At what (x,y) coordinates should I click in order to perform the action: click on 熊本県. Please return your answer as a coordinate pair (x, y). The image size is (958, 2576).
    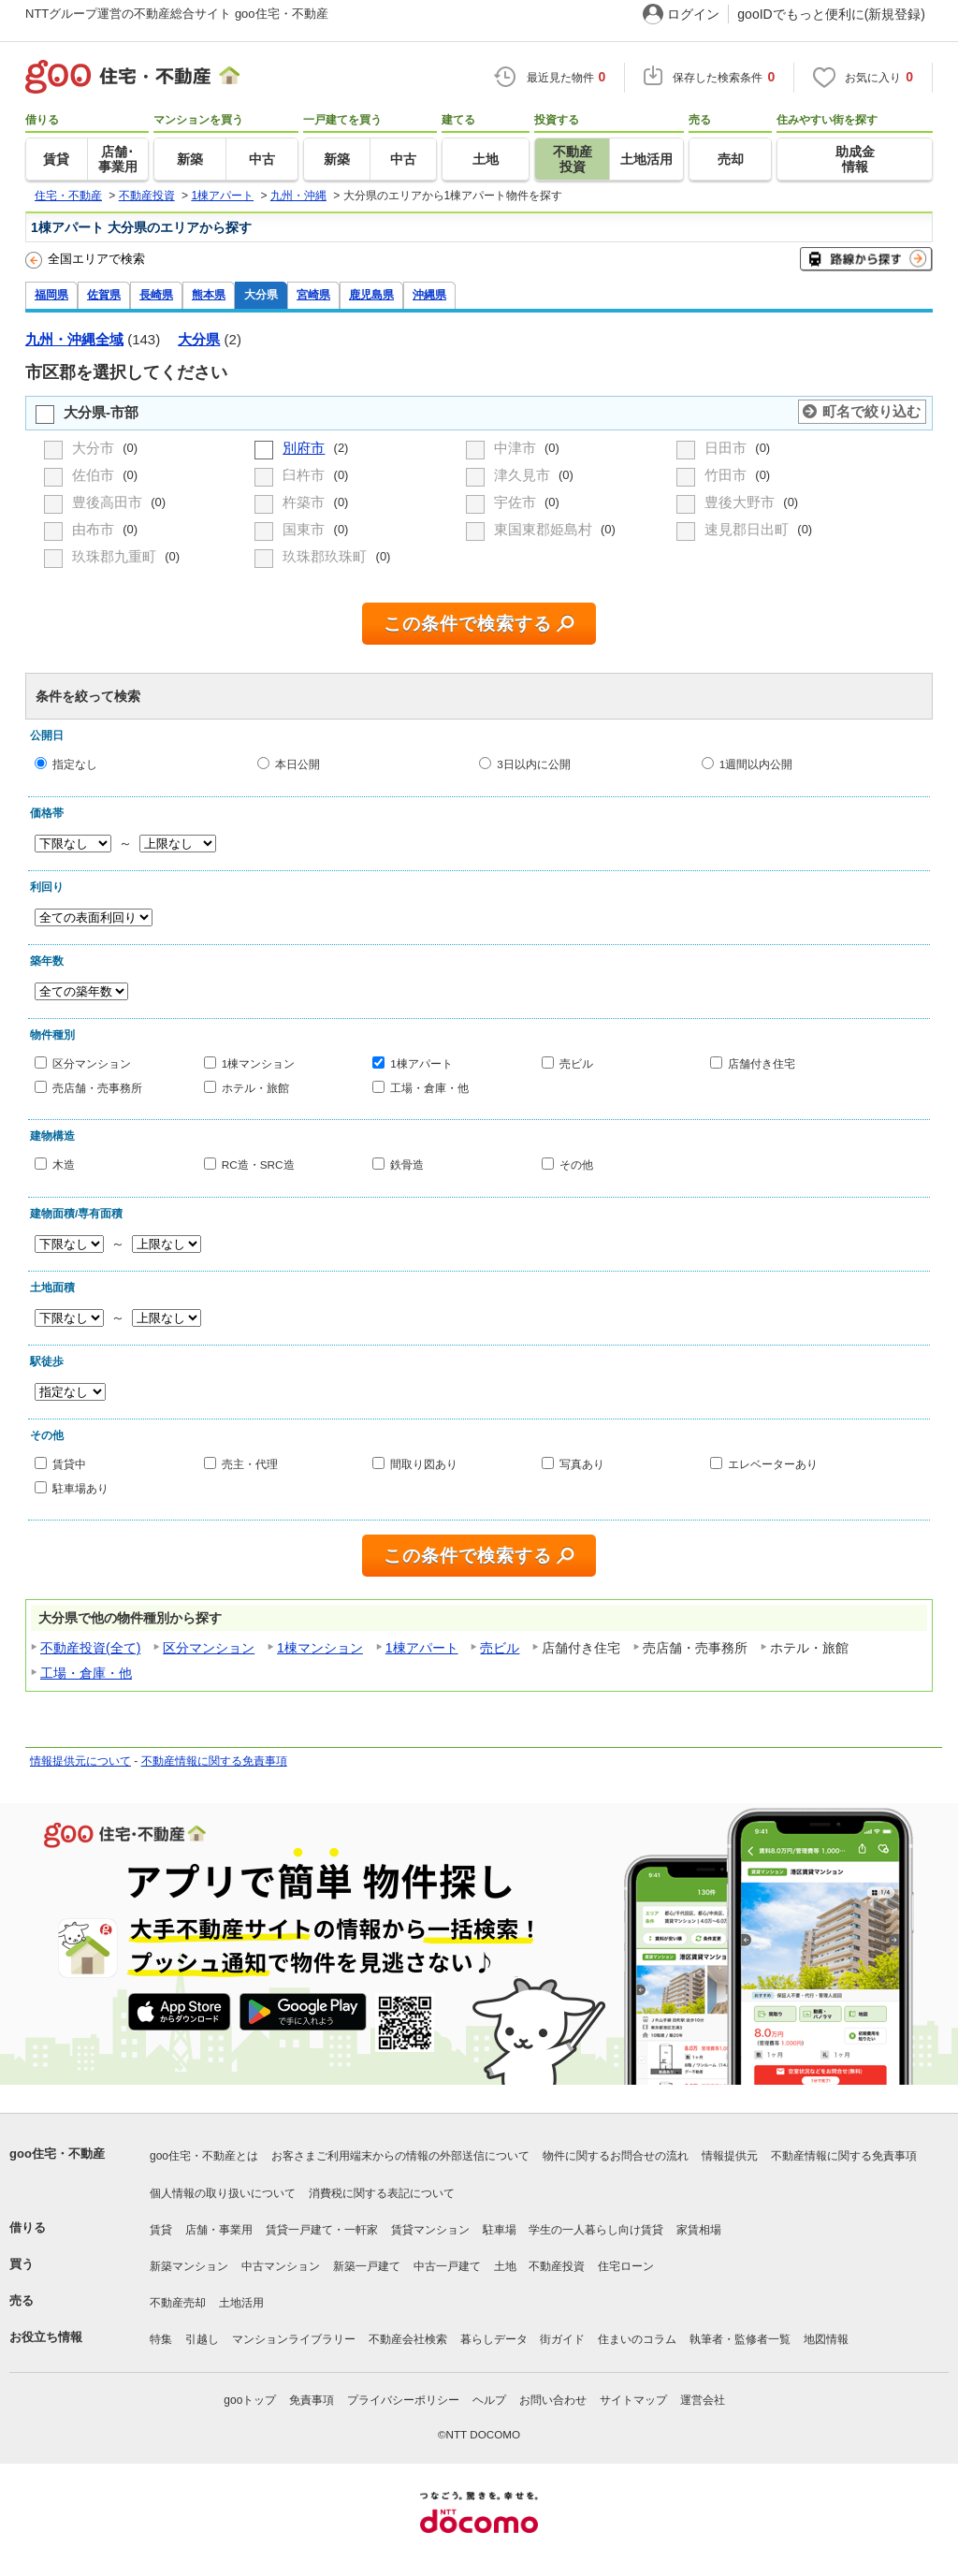
    Looking at the image, I should click on (208, 294).